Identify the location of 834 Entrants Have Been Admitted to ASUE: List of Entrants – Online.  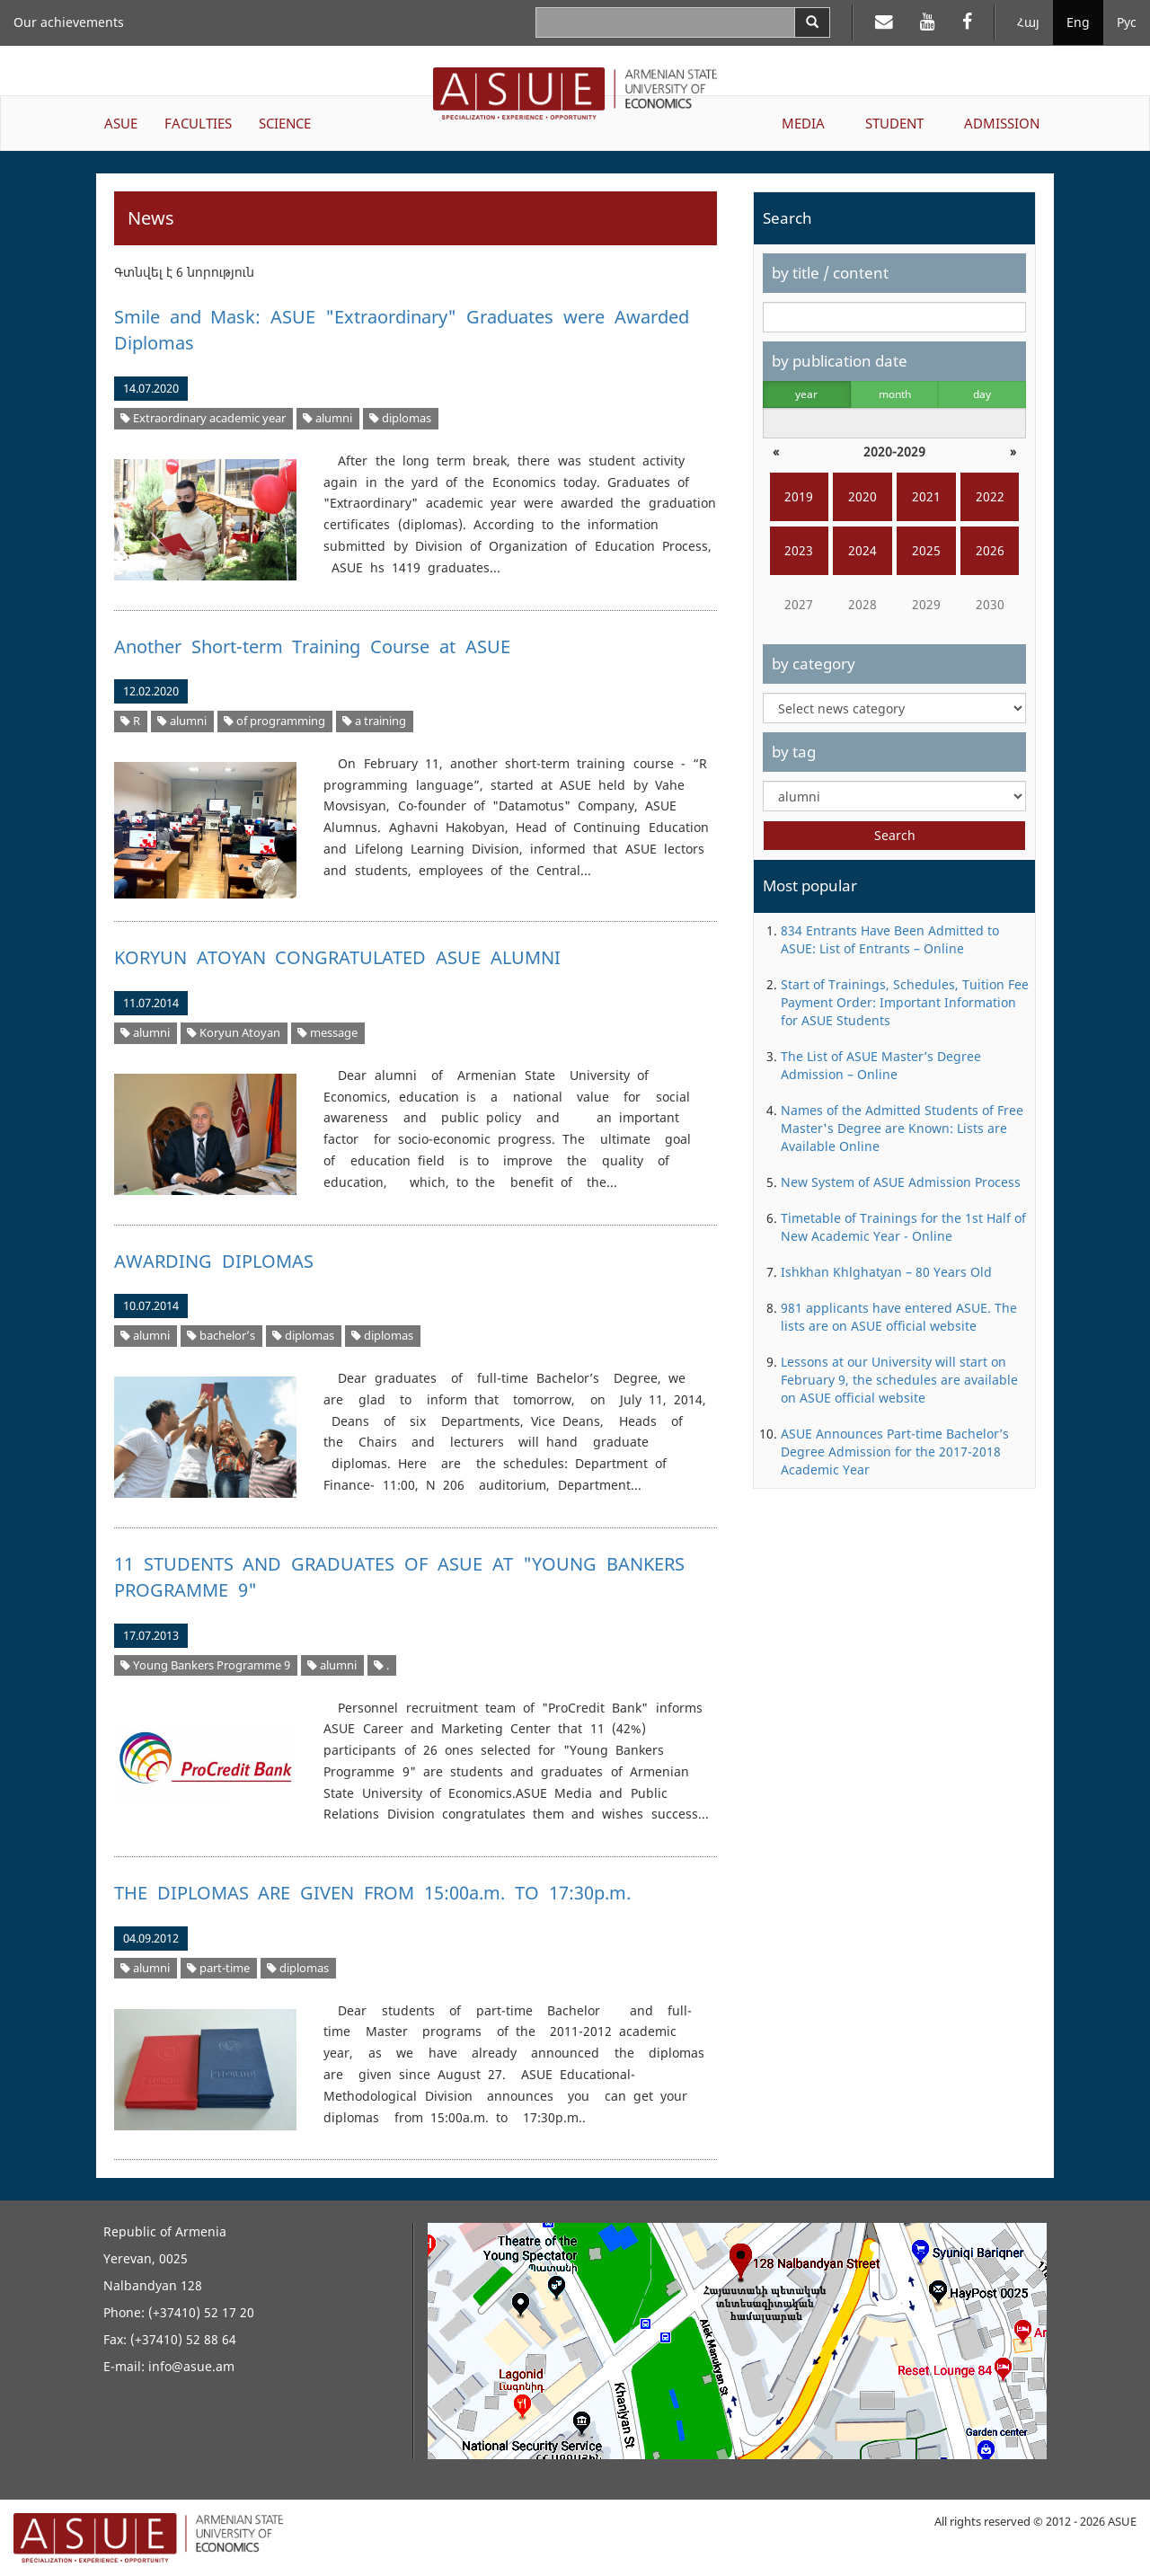
(890, 939).